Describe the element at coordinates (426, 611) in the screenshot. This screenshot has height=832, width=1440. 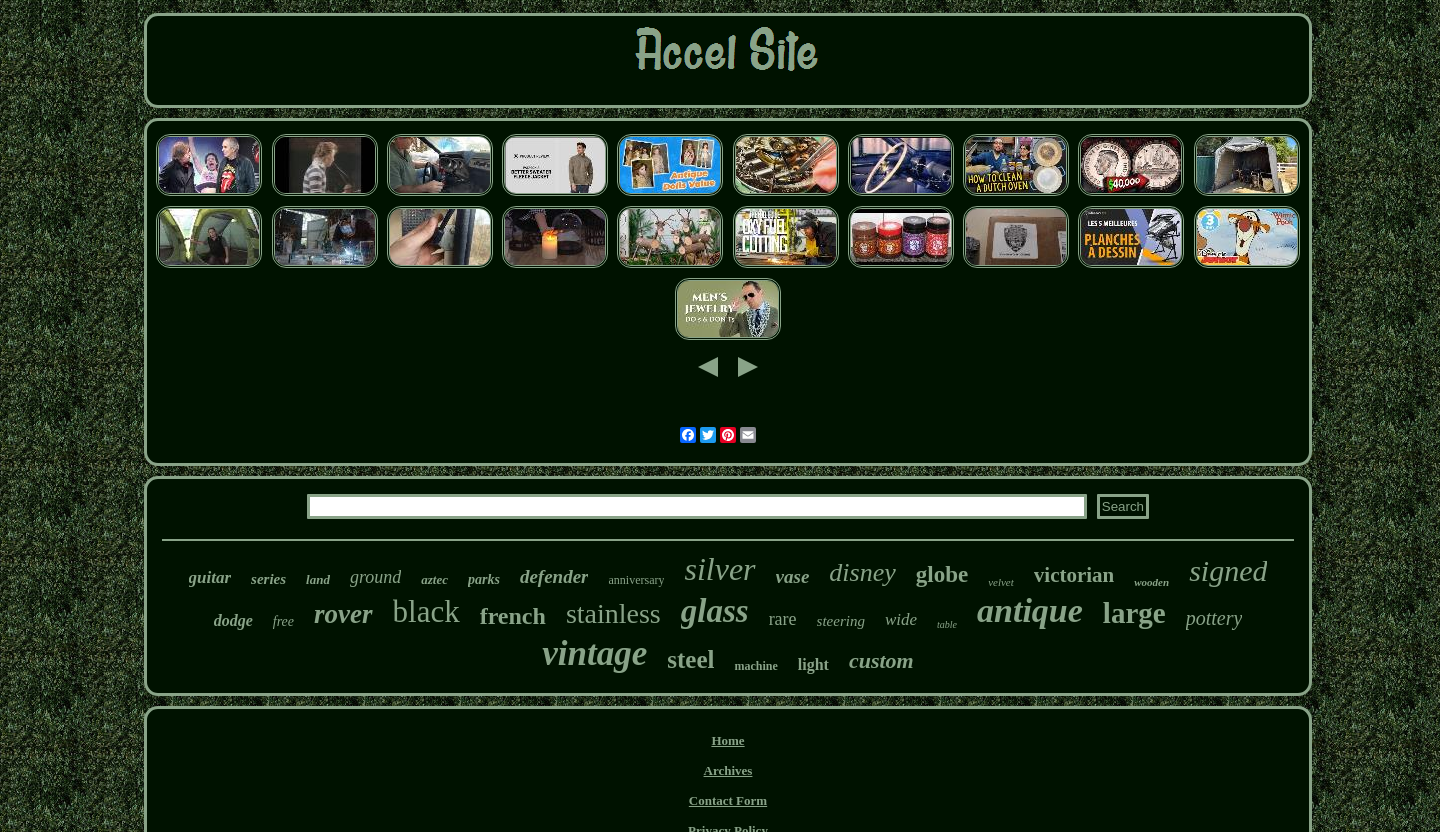
I see `black` at that location.